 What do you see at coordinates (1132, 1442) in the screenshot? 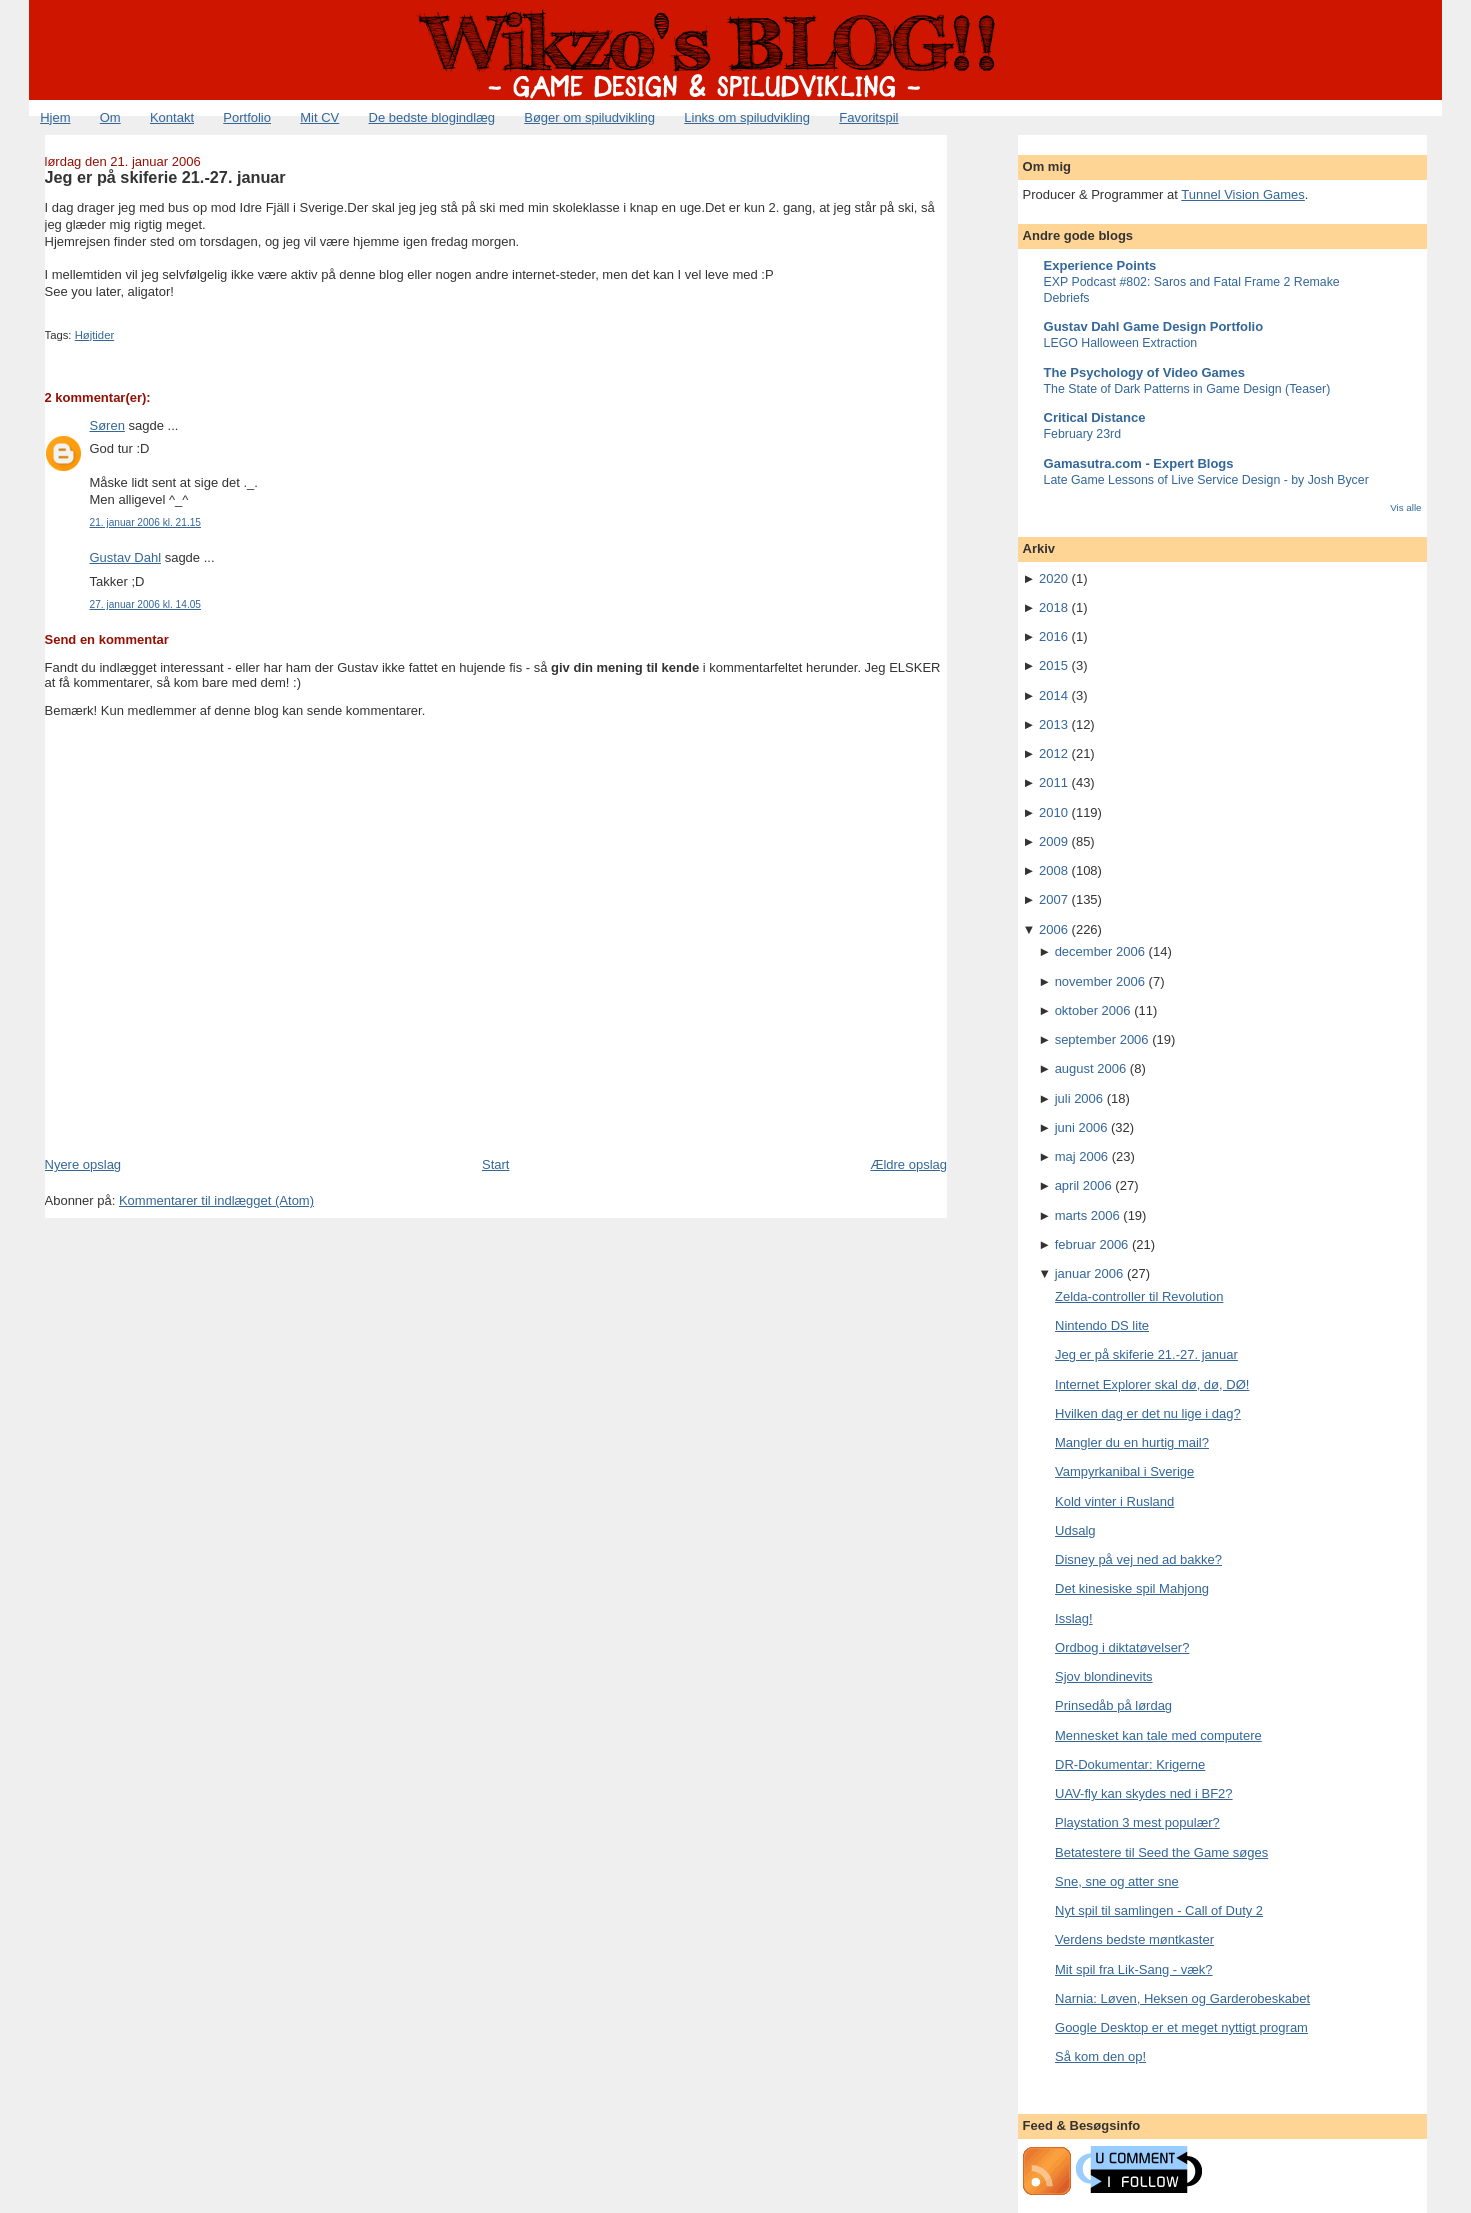
I see `Mangler du en hurtig mail?` at bounding box center [1132, 1442].